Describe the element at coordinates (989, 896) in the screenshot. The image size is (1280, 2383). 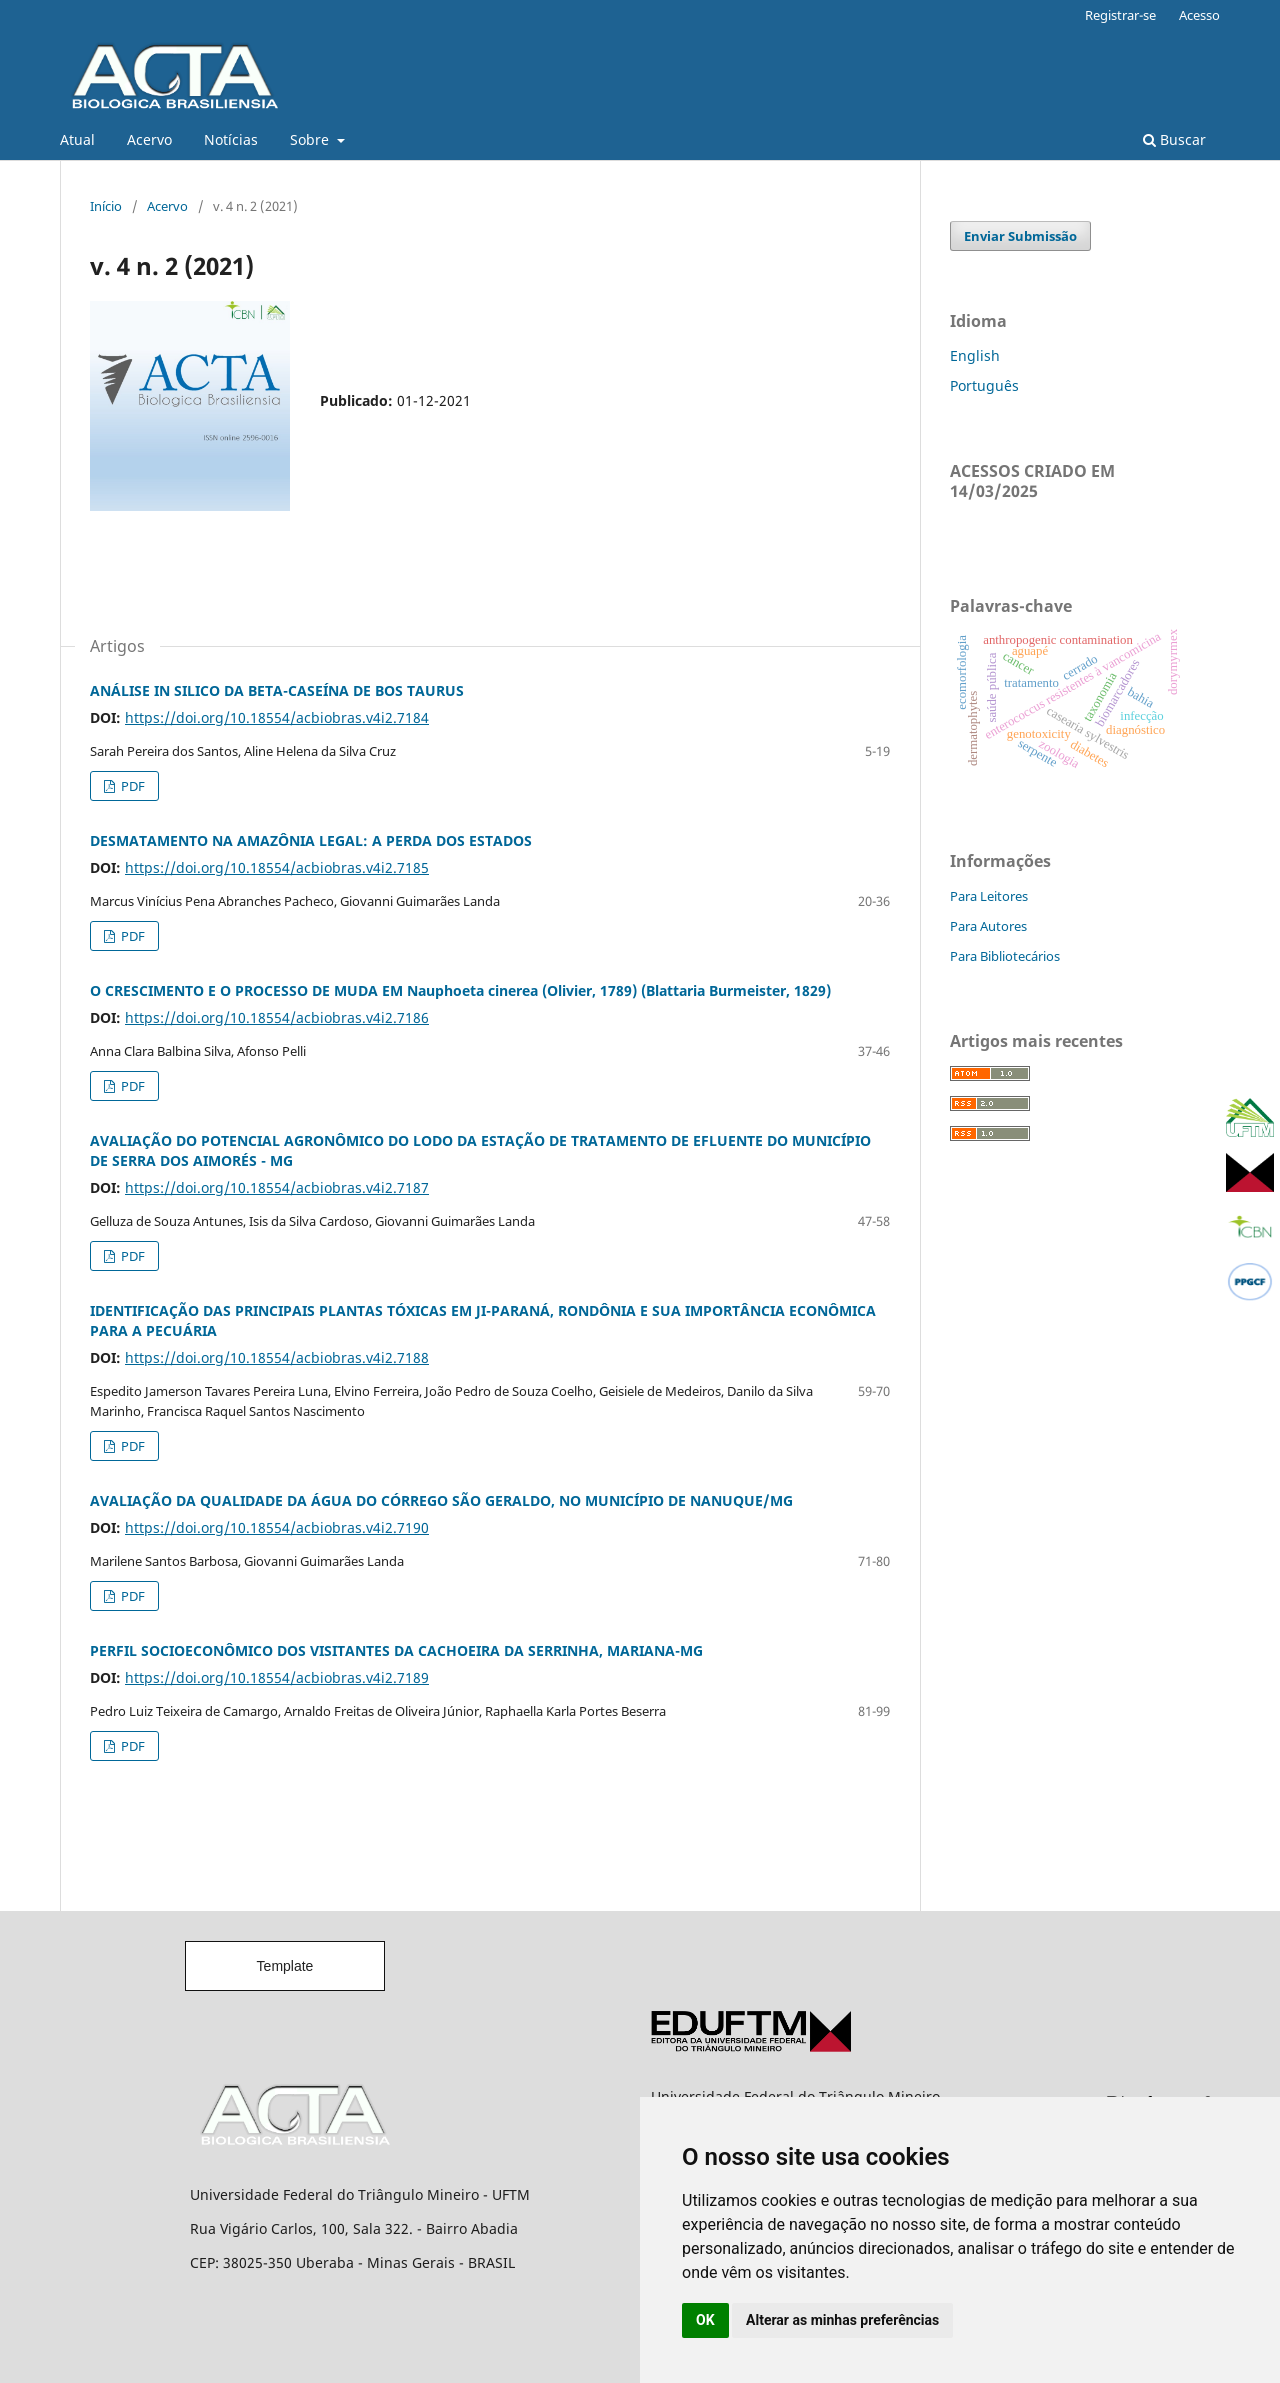
I see `Para Leitores` at that location.